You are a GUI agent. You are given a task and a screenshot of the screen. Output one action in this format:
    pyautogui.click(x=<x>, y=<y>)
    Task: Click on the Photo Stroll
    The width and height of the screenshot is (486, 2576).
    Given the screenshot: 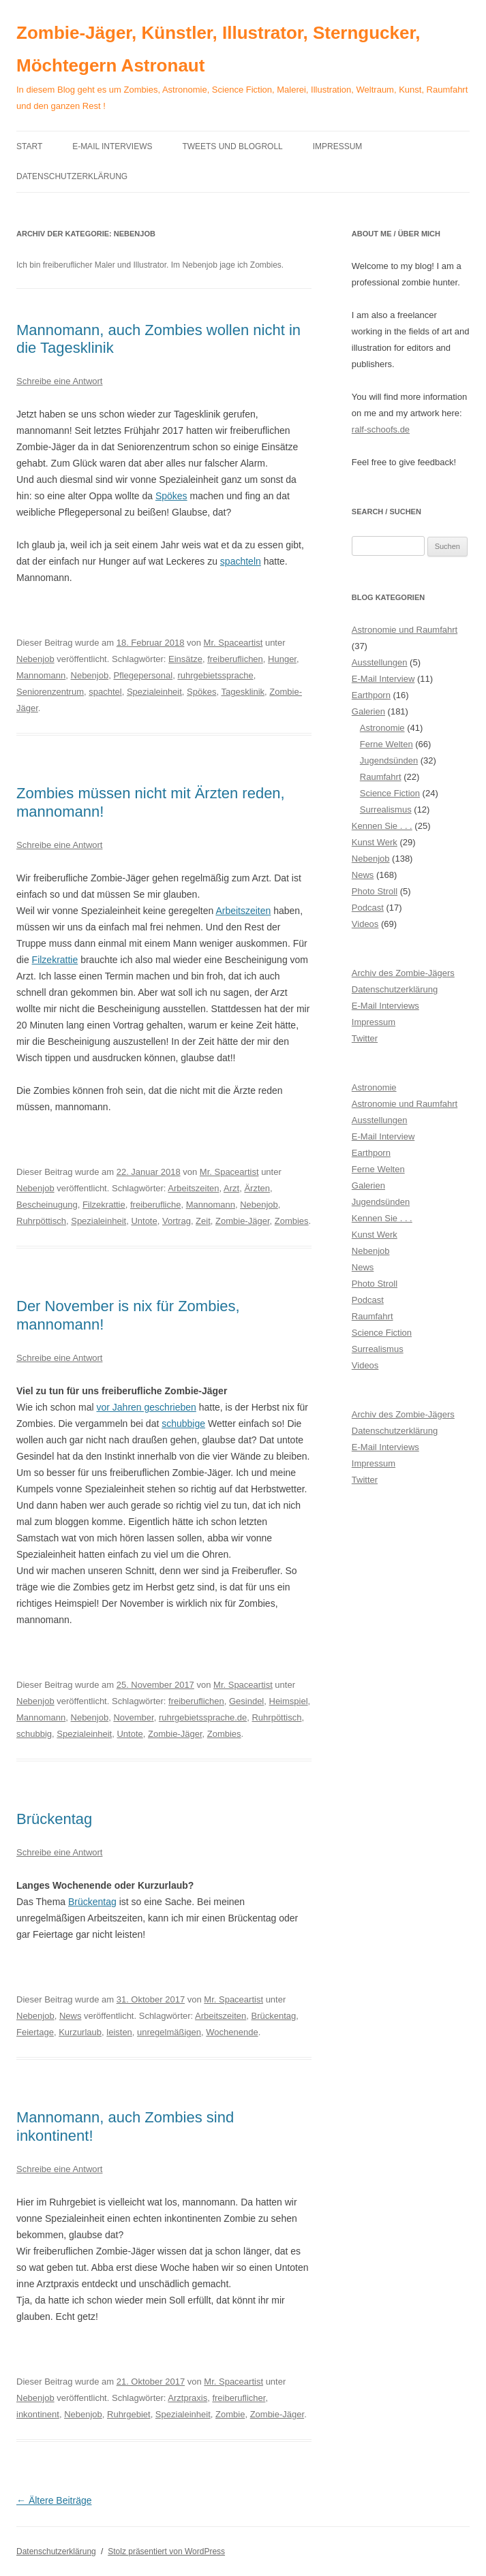 What is the action you would take?
    pyautogui.click(x=374, y=891)
    